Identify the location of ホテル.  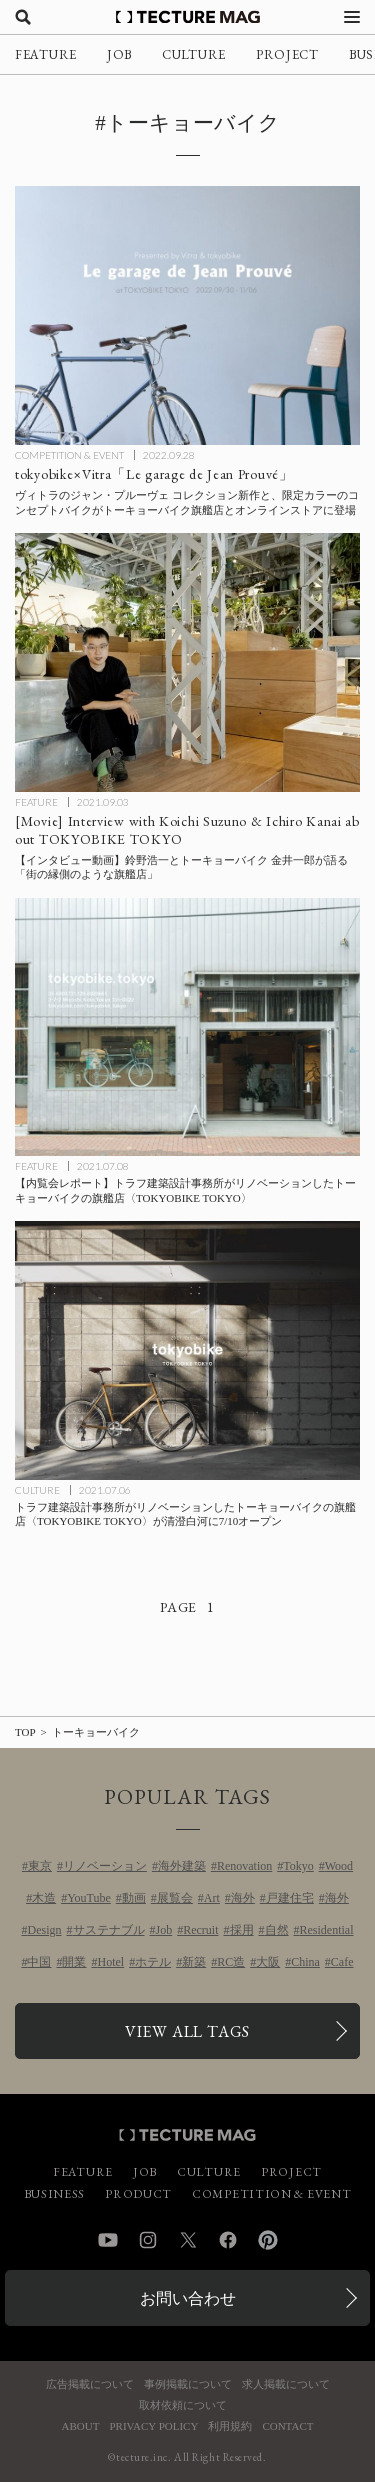
(153, 1962).